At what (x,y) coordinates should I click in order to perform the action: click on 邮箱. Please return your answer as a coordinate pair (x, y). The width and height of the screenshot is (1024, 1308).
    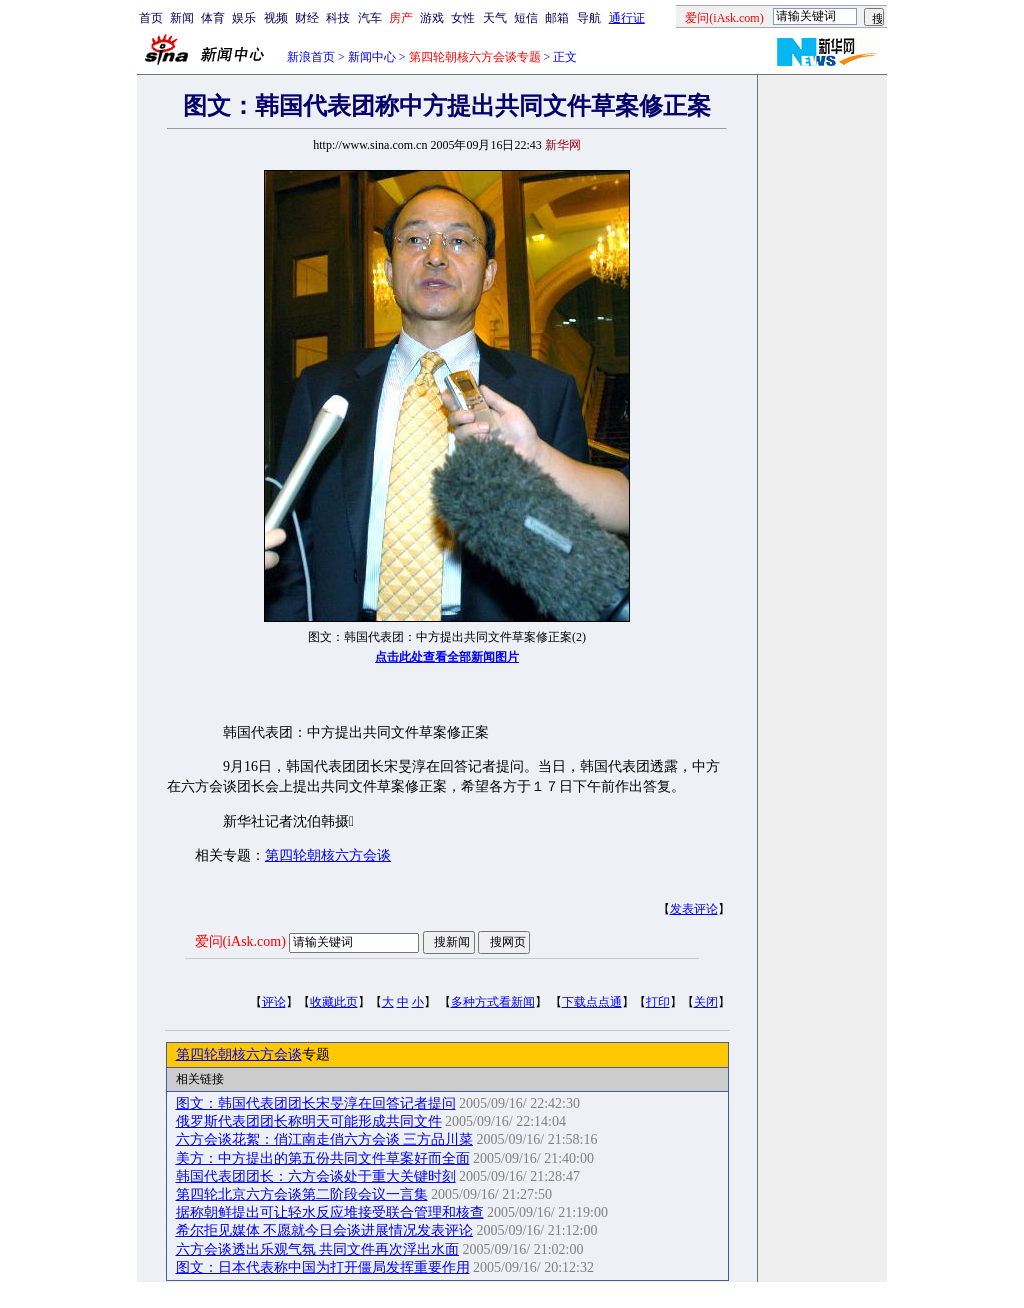
    Looking at the image, I should click on (557, 18).